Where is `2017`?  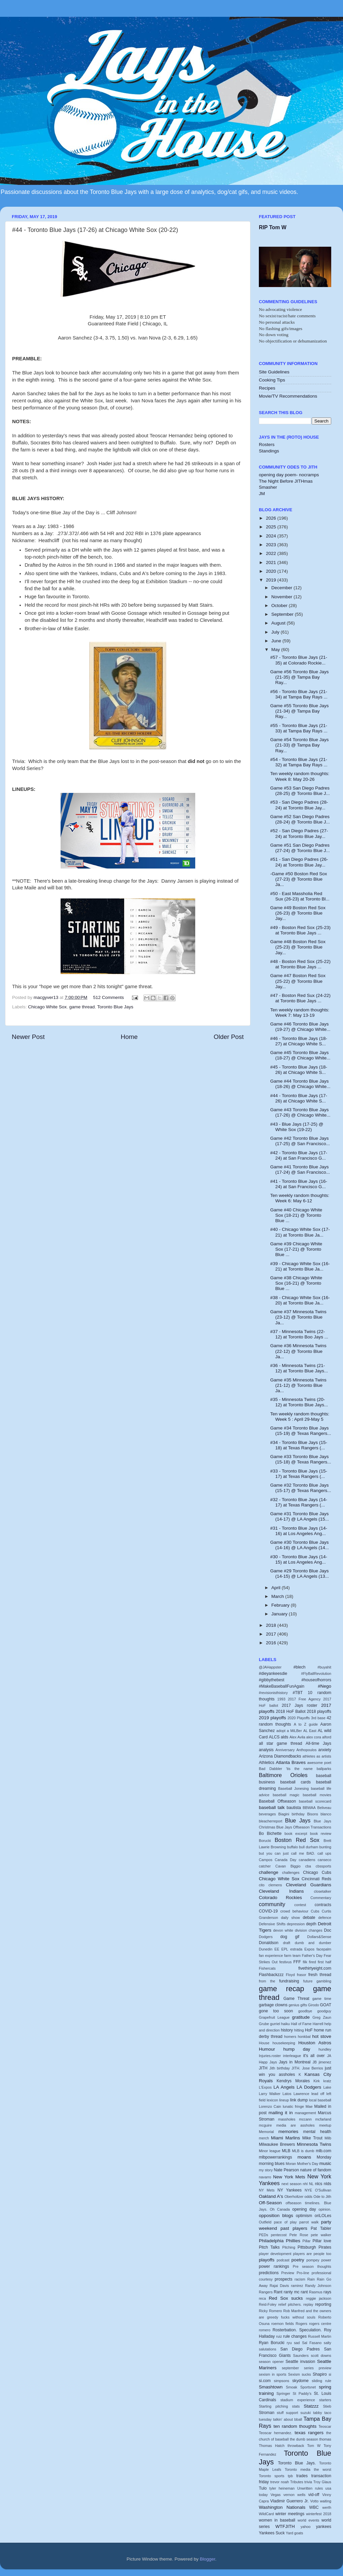
2017 is located at coordinates (271, 1634).